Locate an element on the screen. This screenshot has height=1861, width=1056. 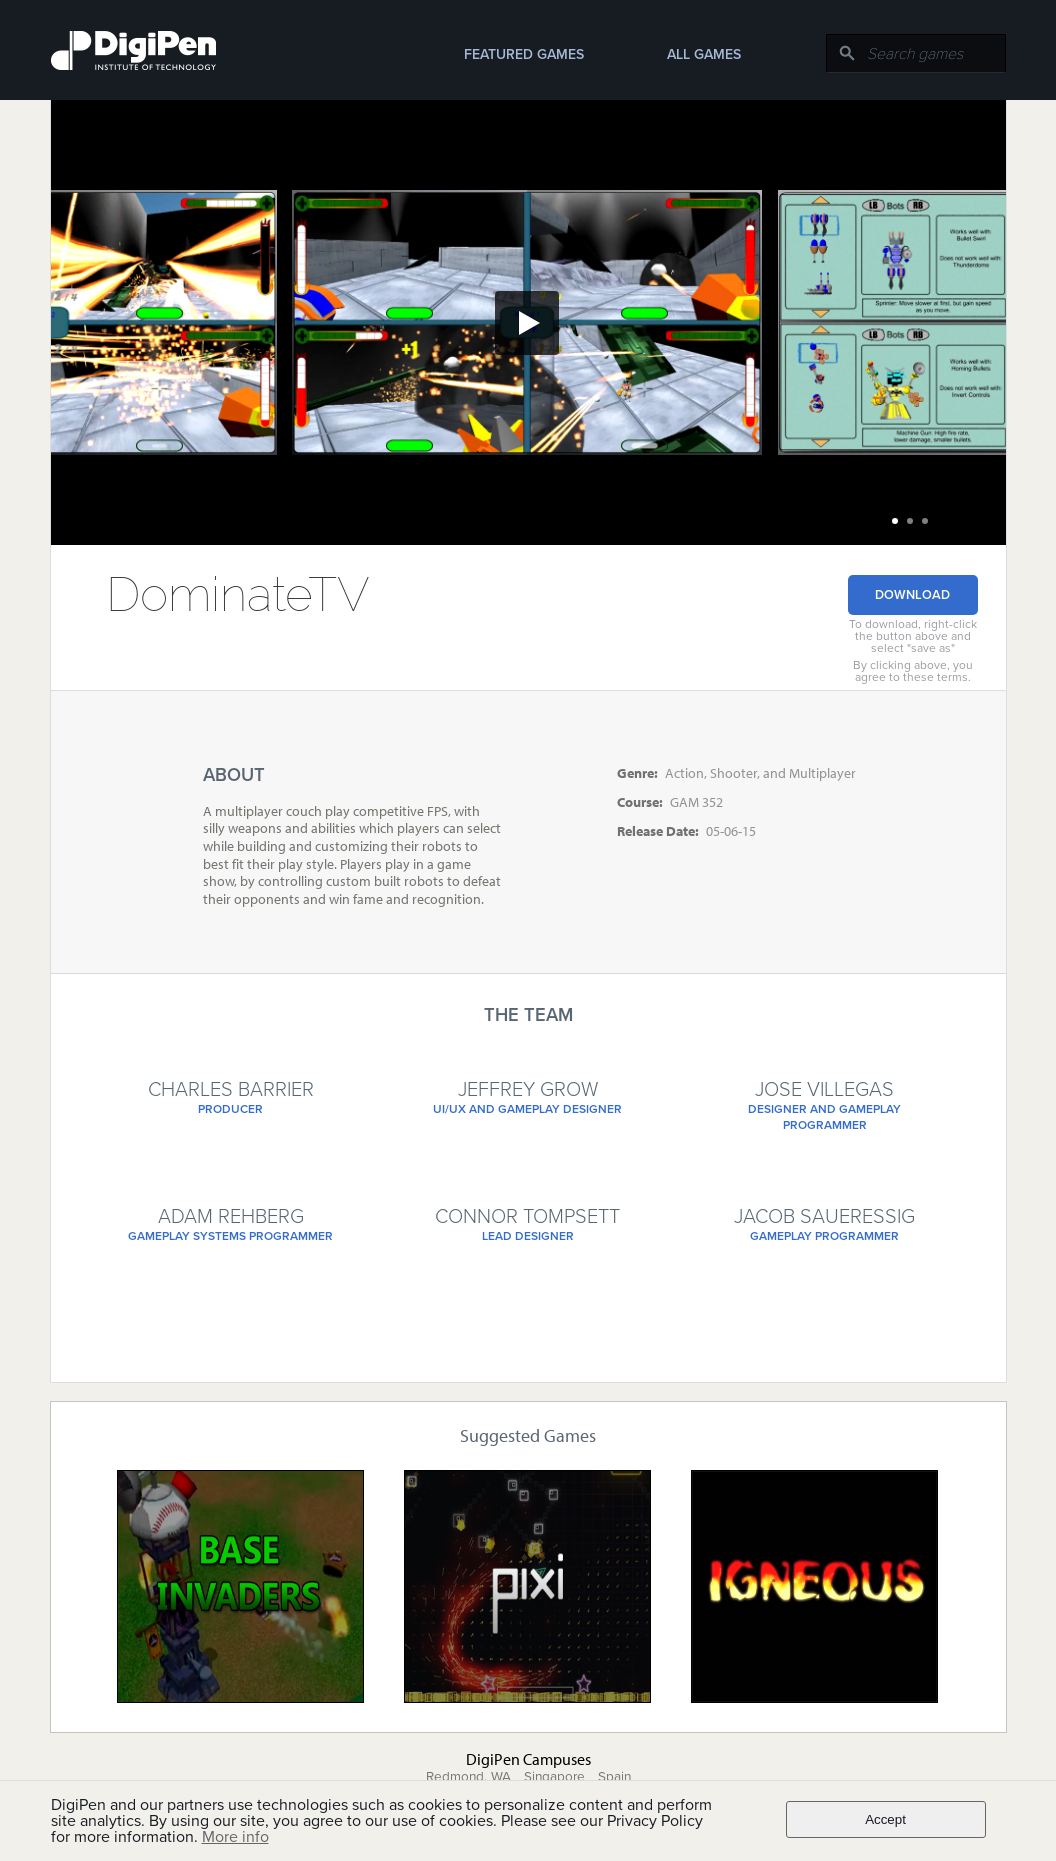
More info is located at coordinates (235, 1837).